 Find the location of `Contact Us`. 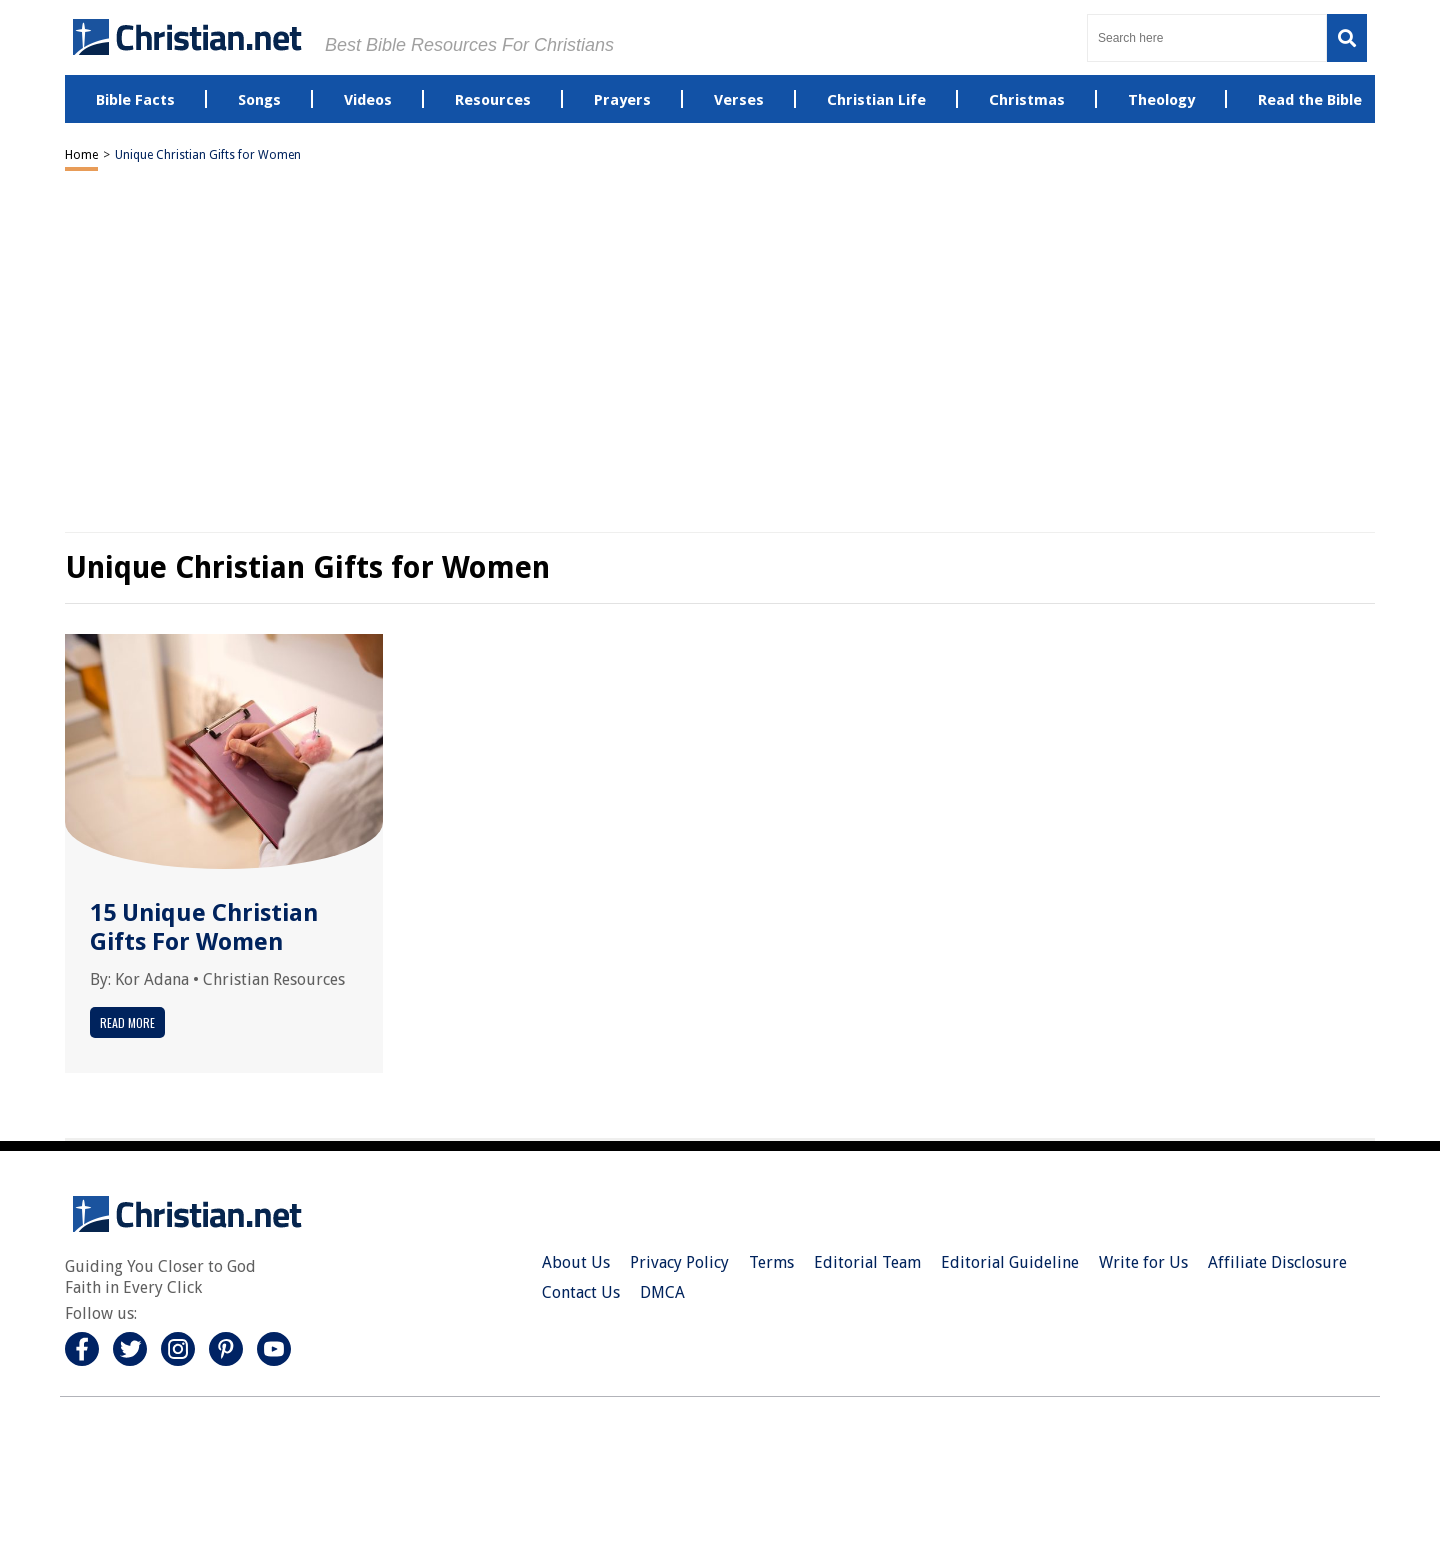

Contact Us is located at coordinates (581, 1292).